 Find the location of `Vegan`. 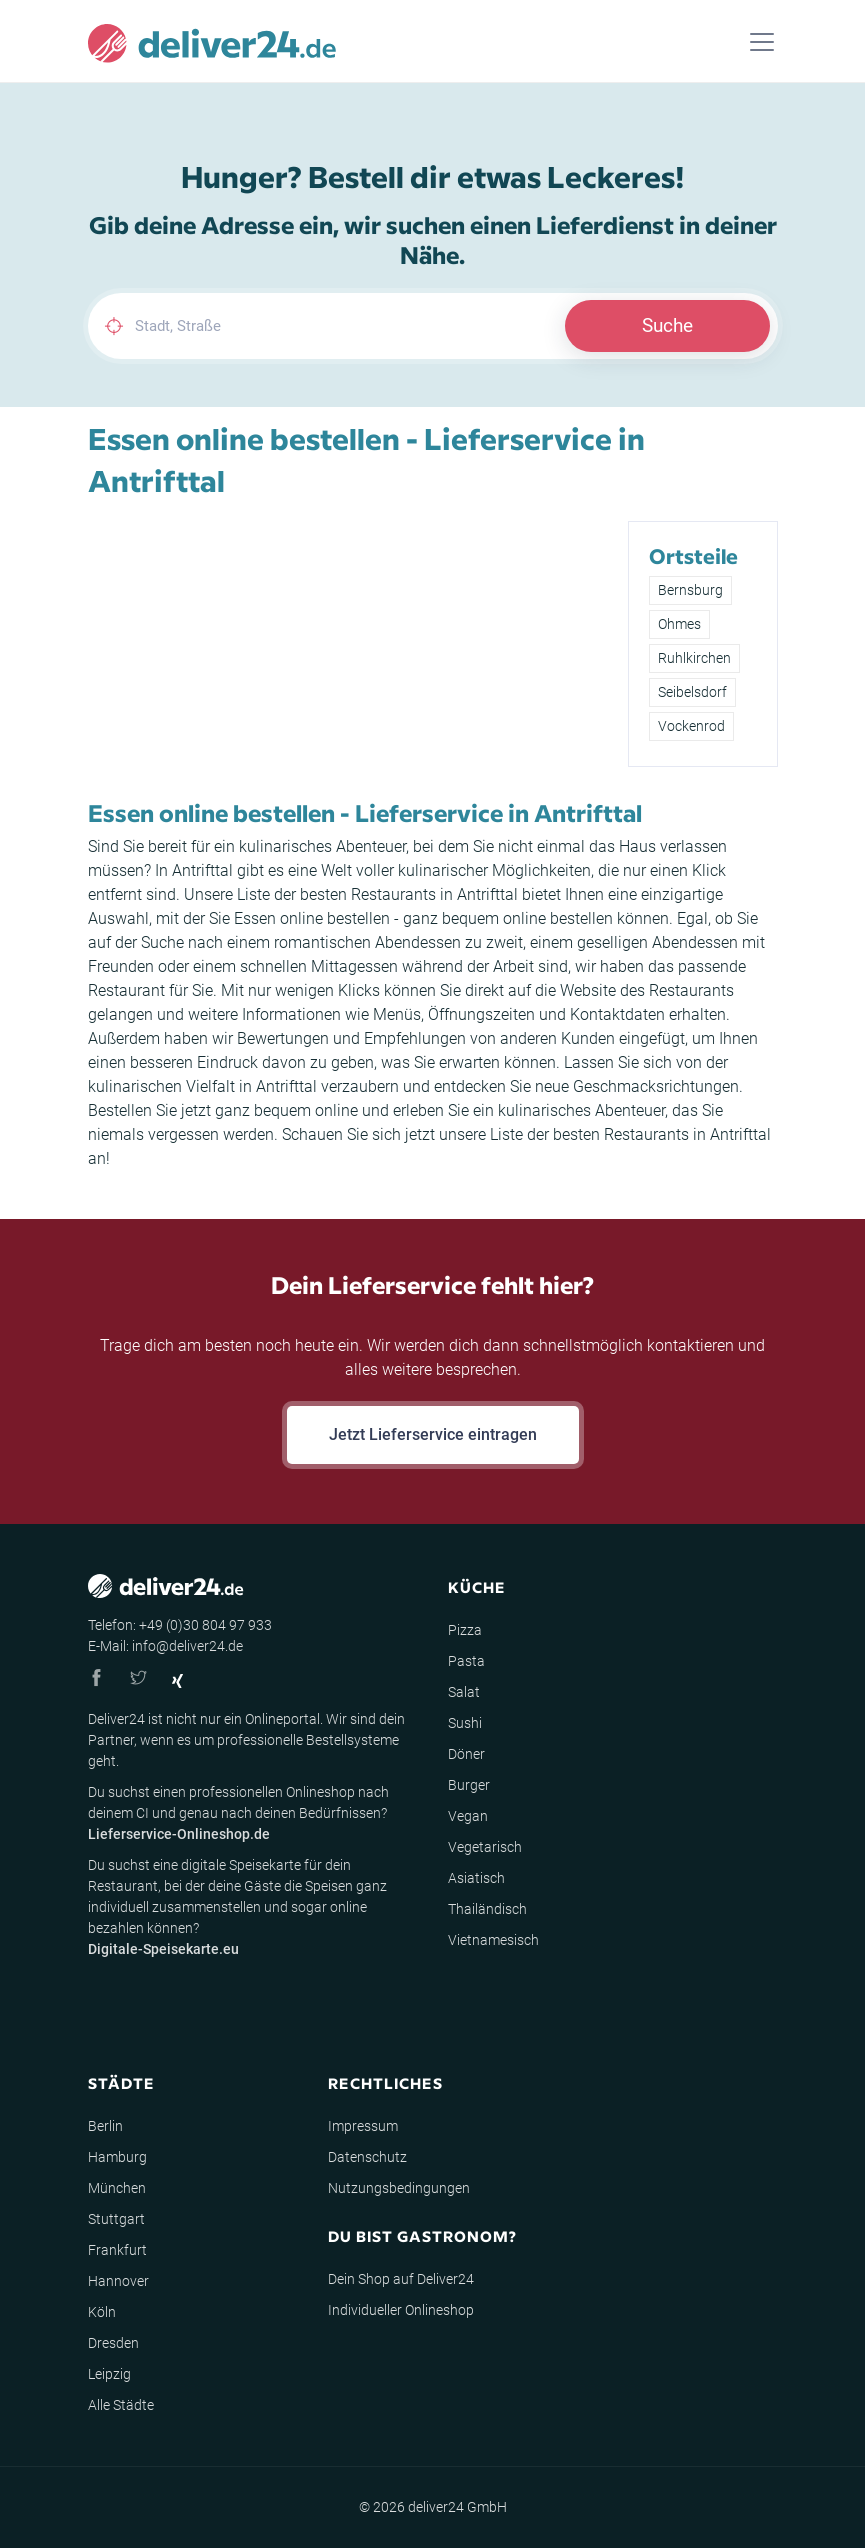

Vegan is located at coordinates (468, 1816).